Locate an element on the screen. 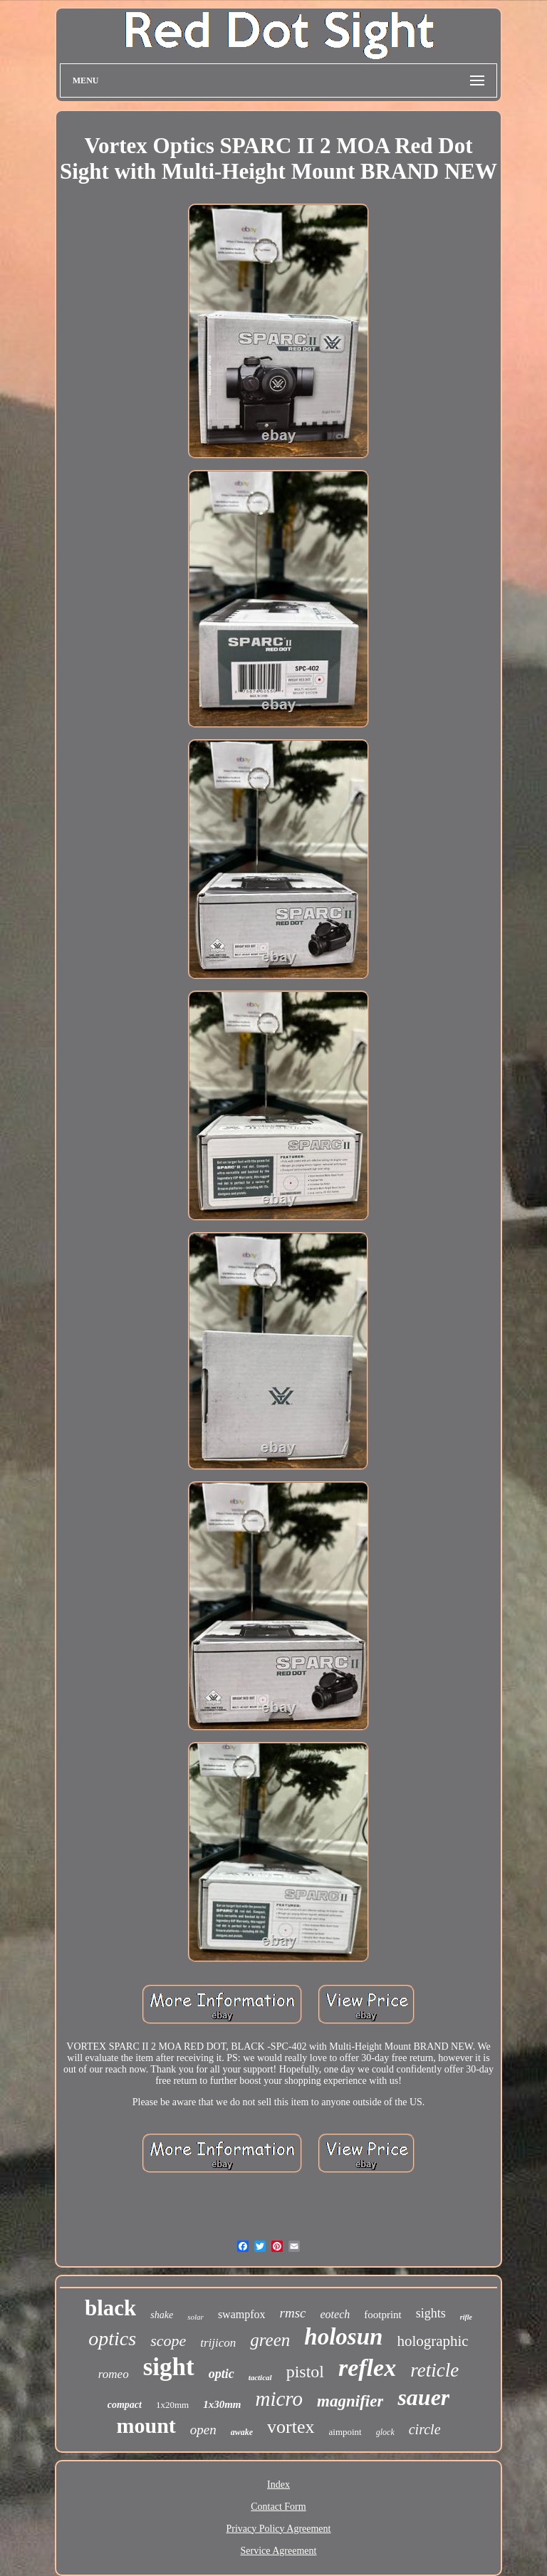 The image size is (547, 2576). footprint is located at coordinates (383, 2314).